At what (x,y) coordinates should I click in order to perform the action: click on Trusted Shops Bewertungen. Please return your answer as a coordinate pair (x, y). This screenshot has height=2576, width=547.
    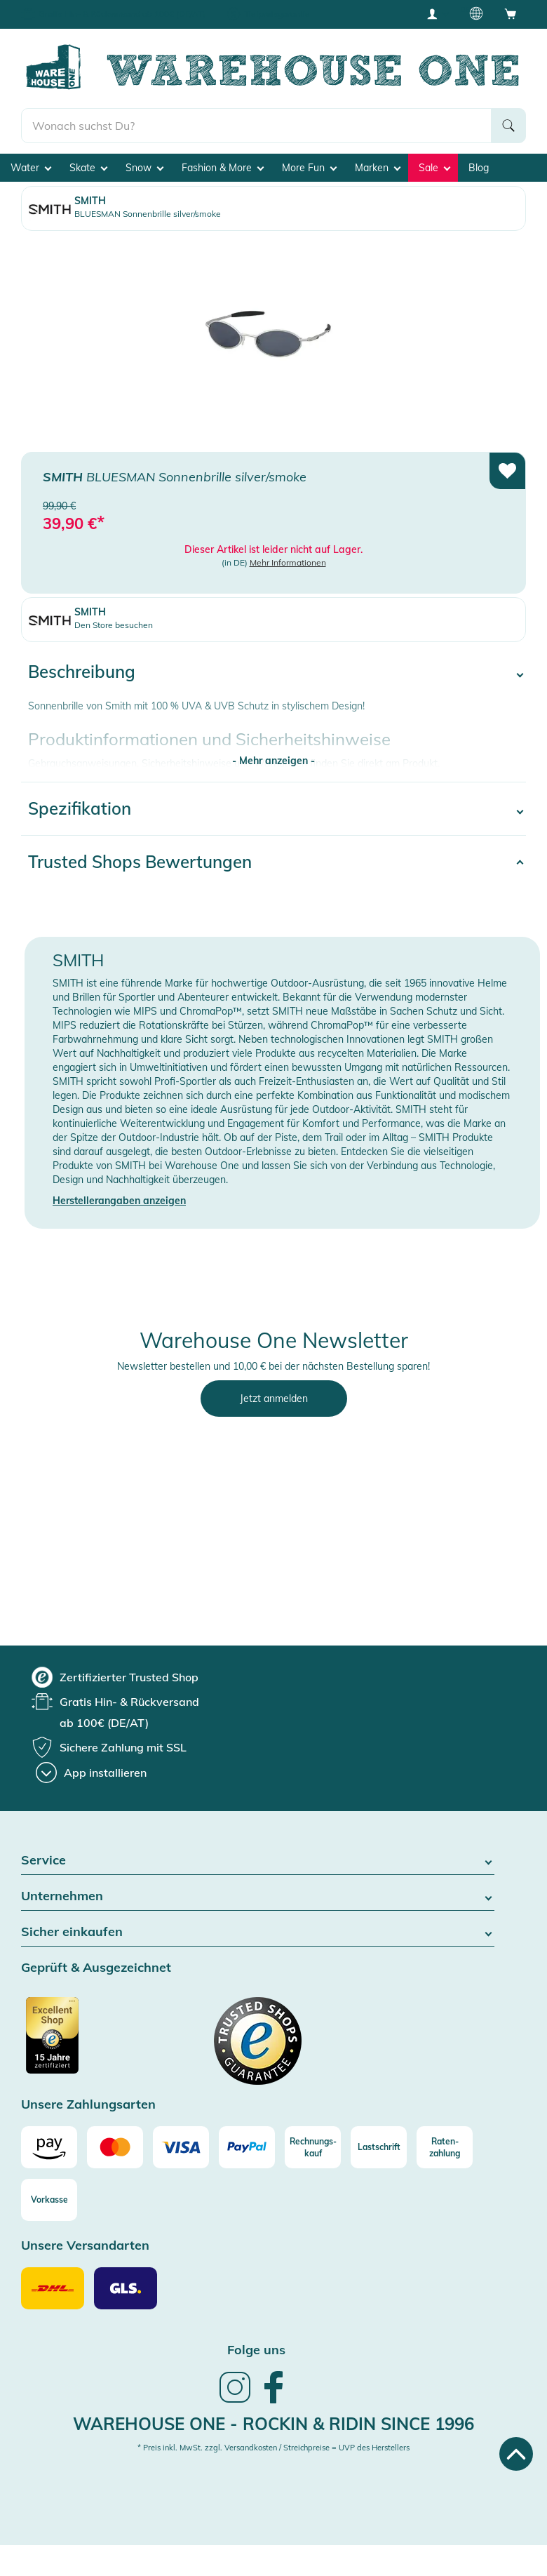
    Looking at the image, I should click on (140, 861).